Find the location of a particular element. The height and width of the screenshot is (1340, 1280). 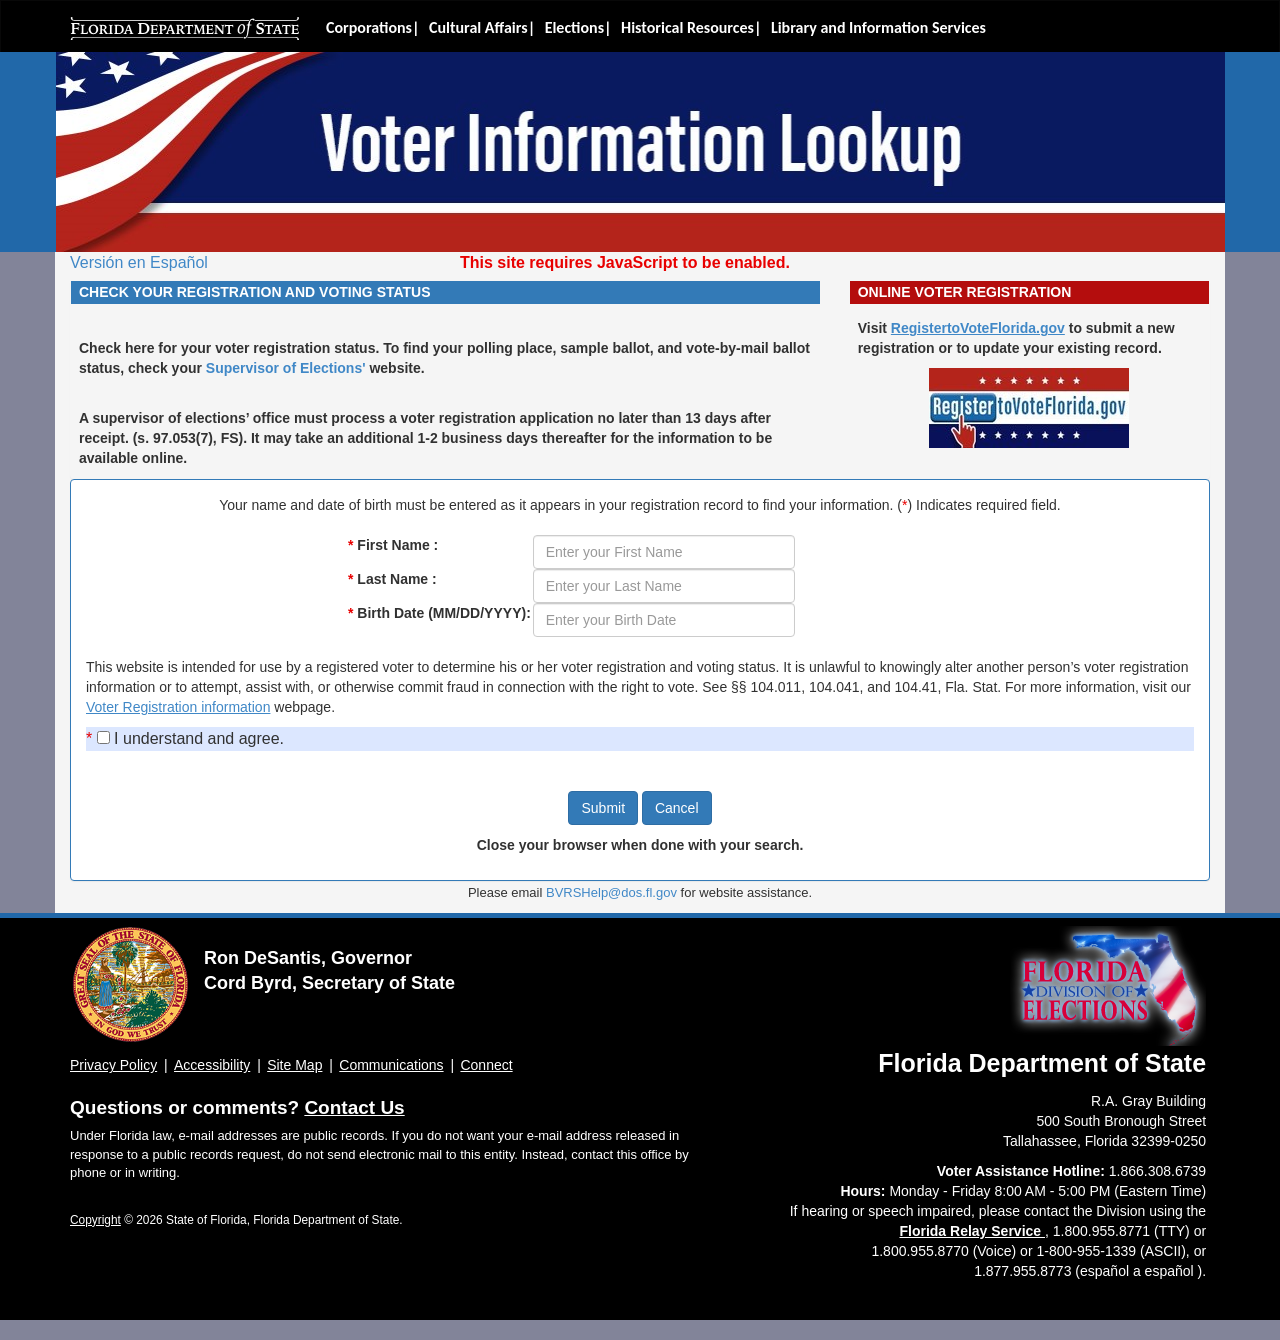

First Name : is located at coordinates (393, 545).